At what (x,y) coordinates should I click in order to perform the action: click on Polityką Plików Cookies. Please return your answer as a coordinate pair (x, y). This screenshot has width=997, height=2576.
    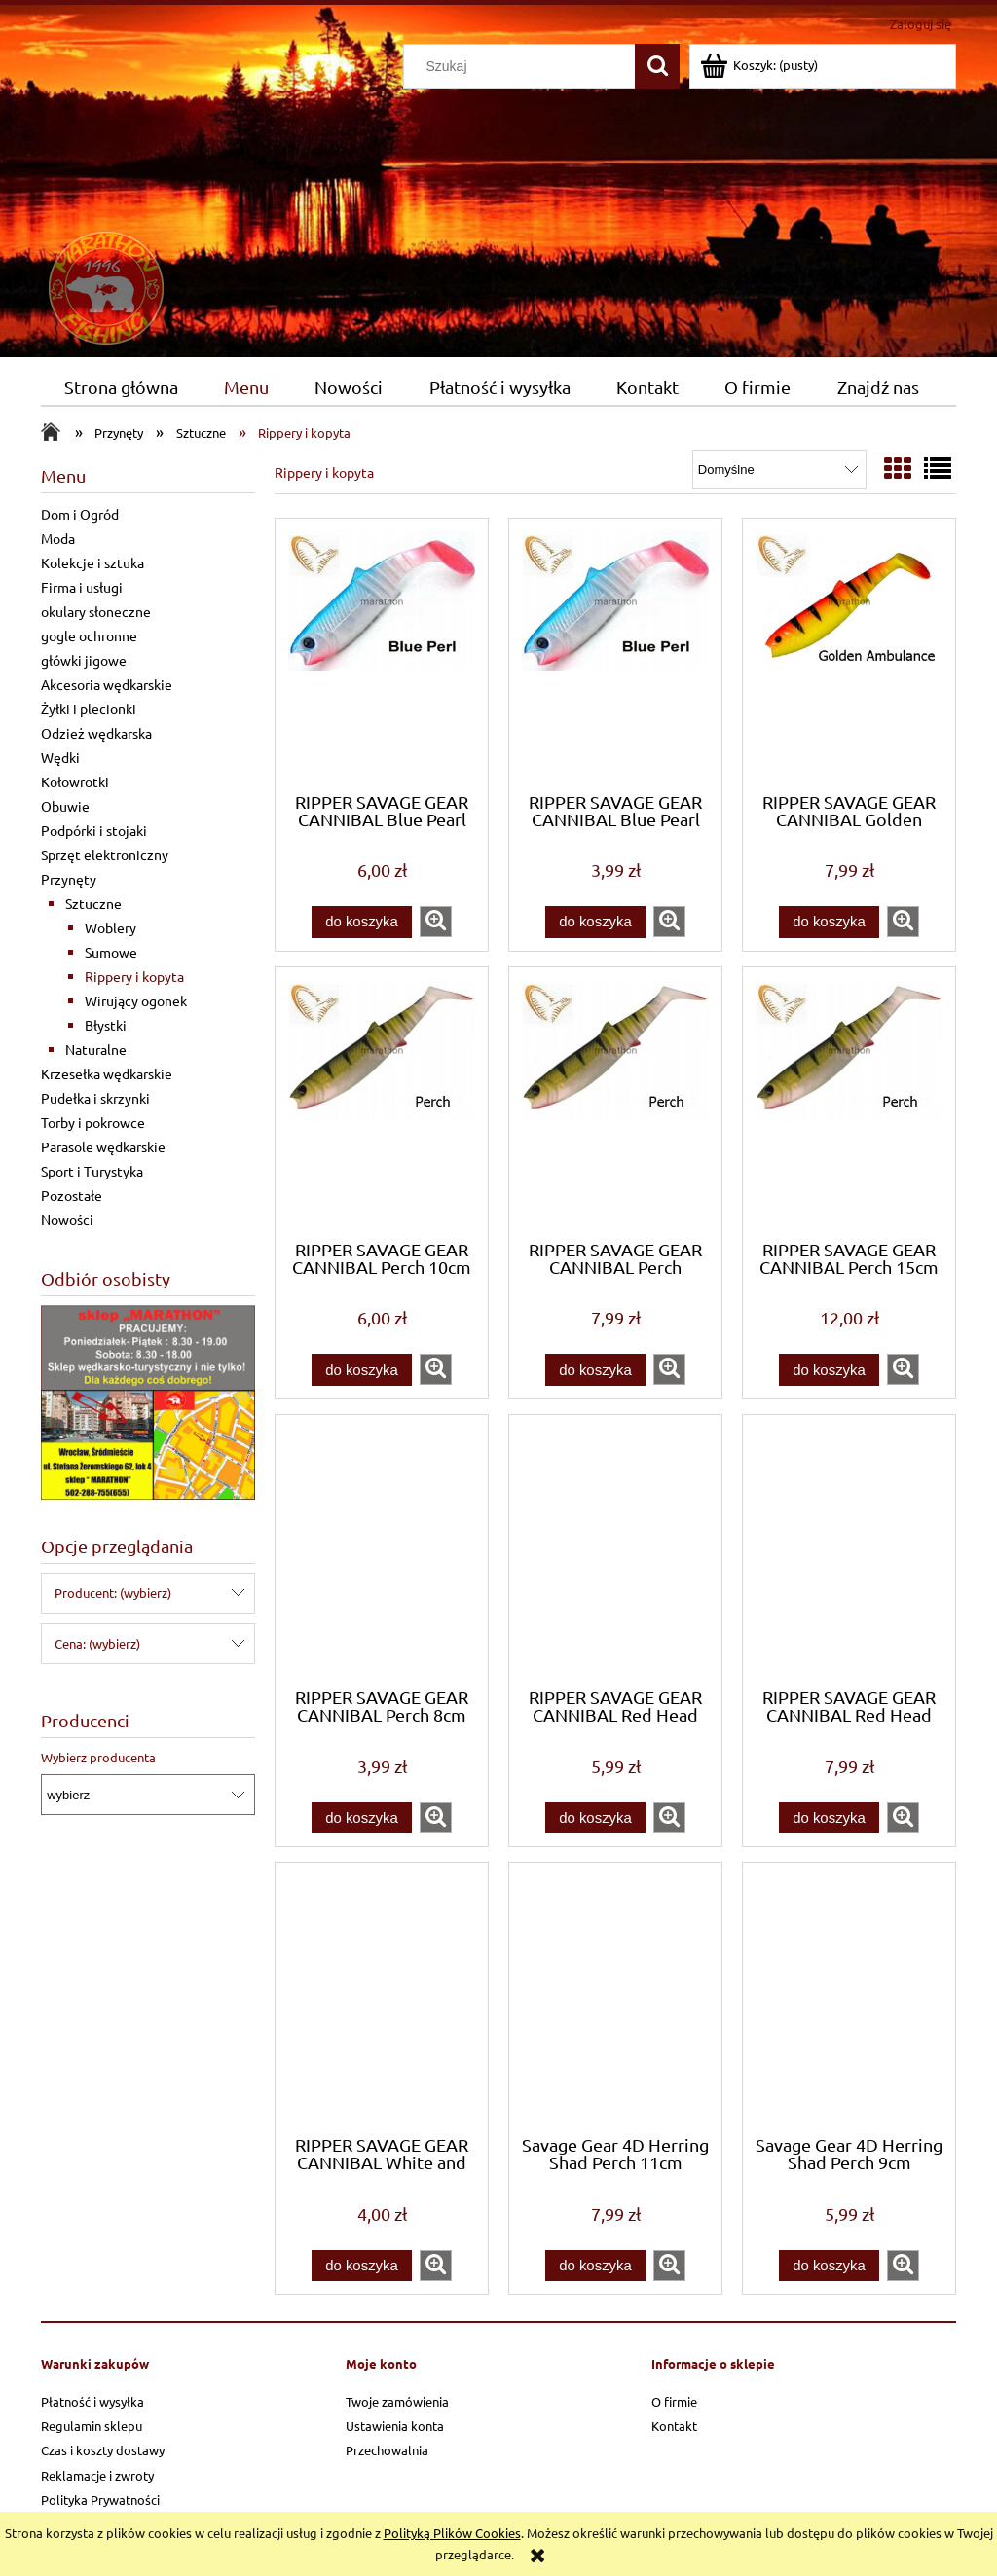
    Looking at the image, I should click on (452, 2532).